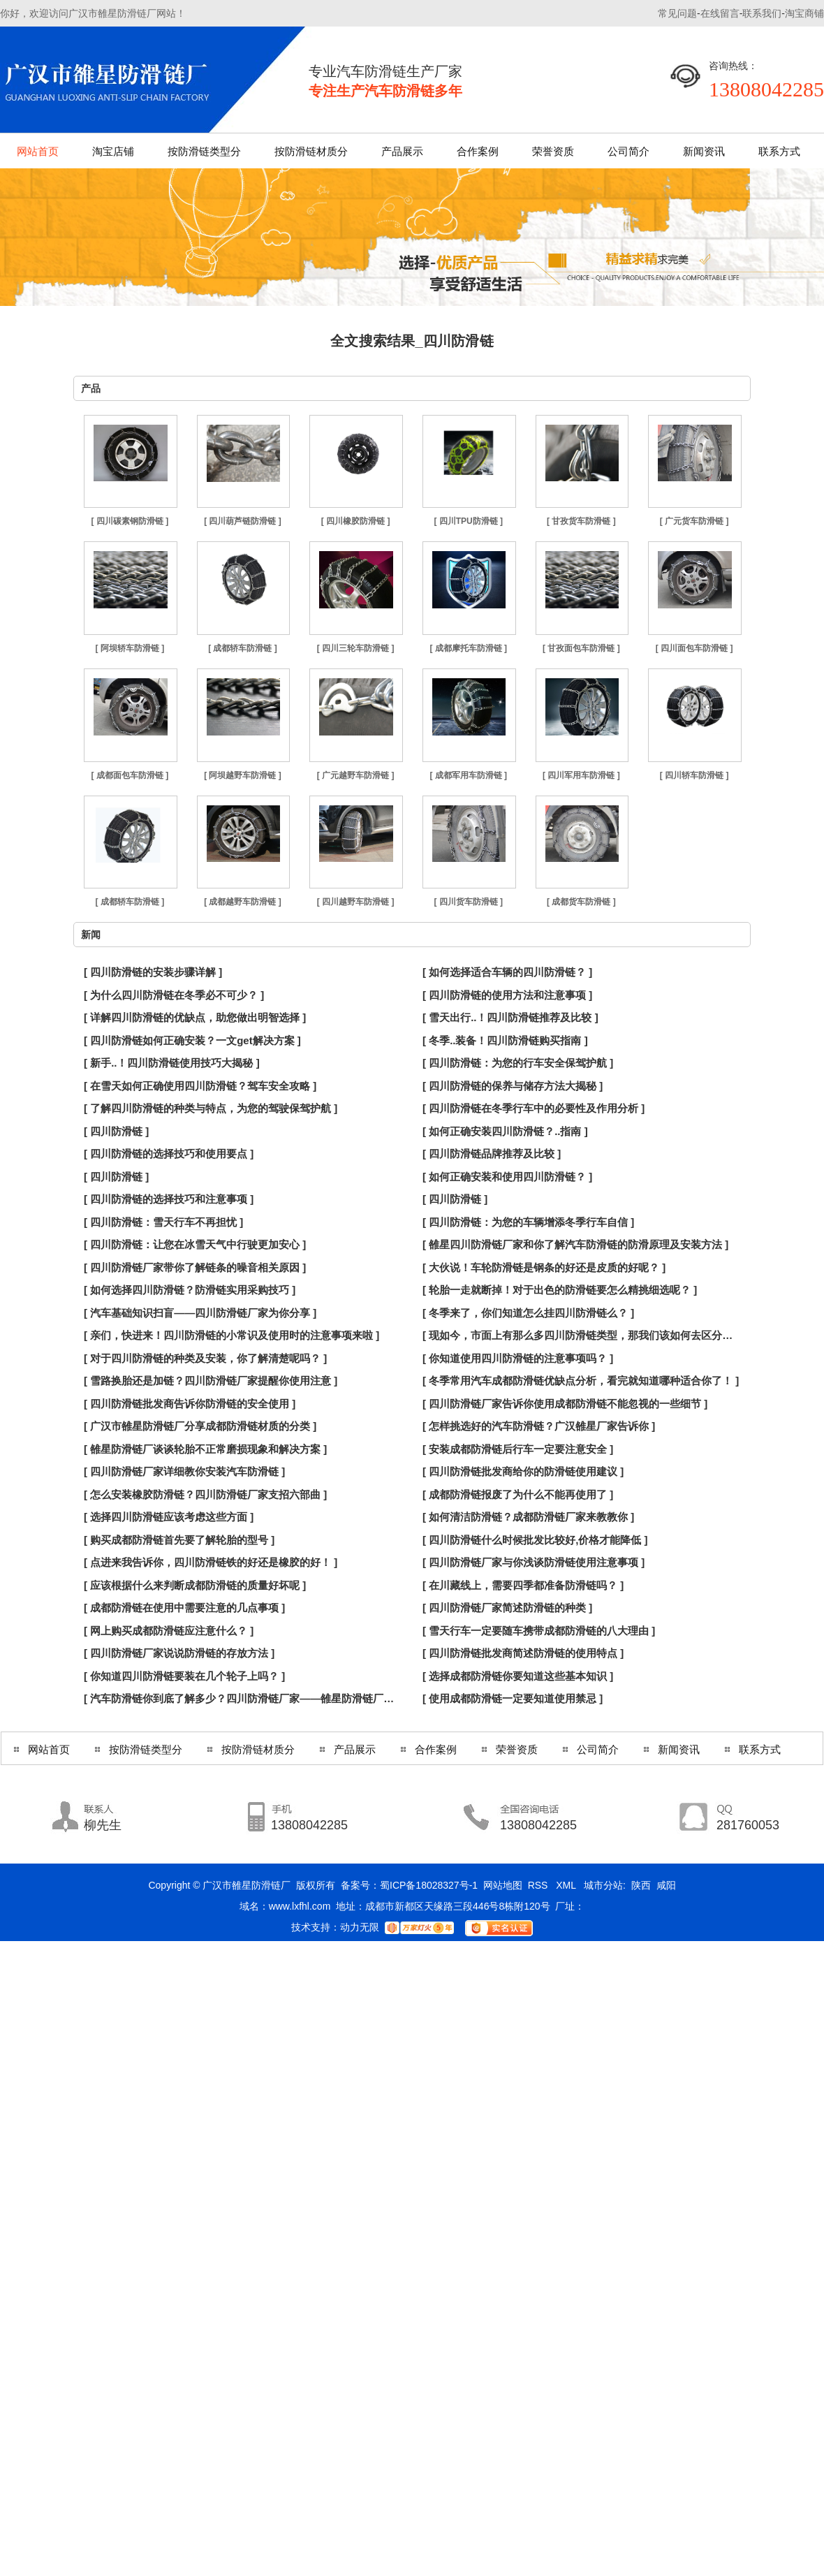  What do you see at coordinates (543, 1267) in the screenshot?
I see `[ 大伙说！车轮防滑链是钢条的好还是皮质的好呢？ ]` at bounding box center [543, 1267].